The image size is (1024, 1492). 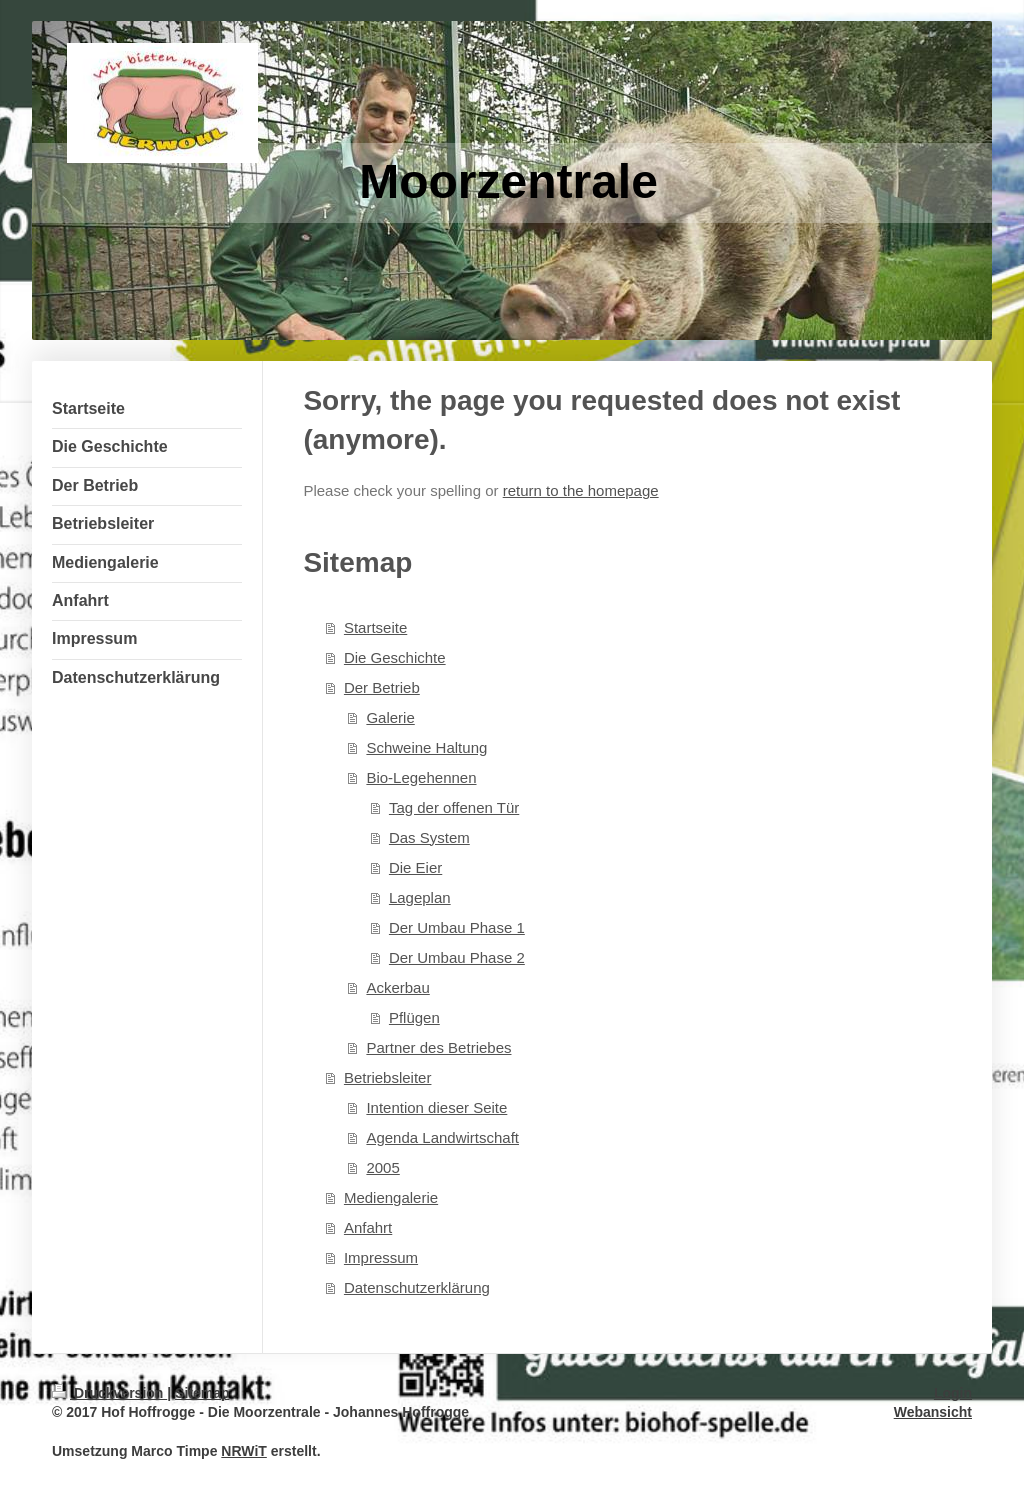 I want to click on NRWiT, so click(x=244, y=1451).